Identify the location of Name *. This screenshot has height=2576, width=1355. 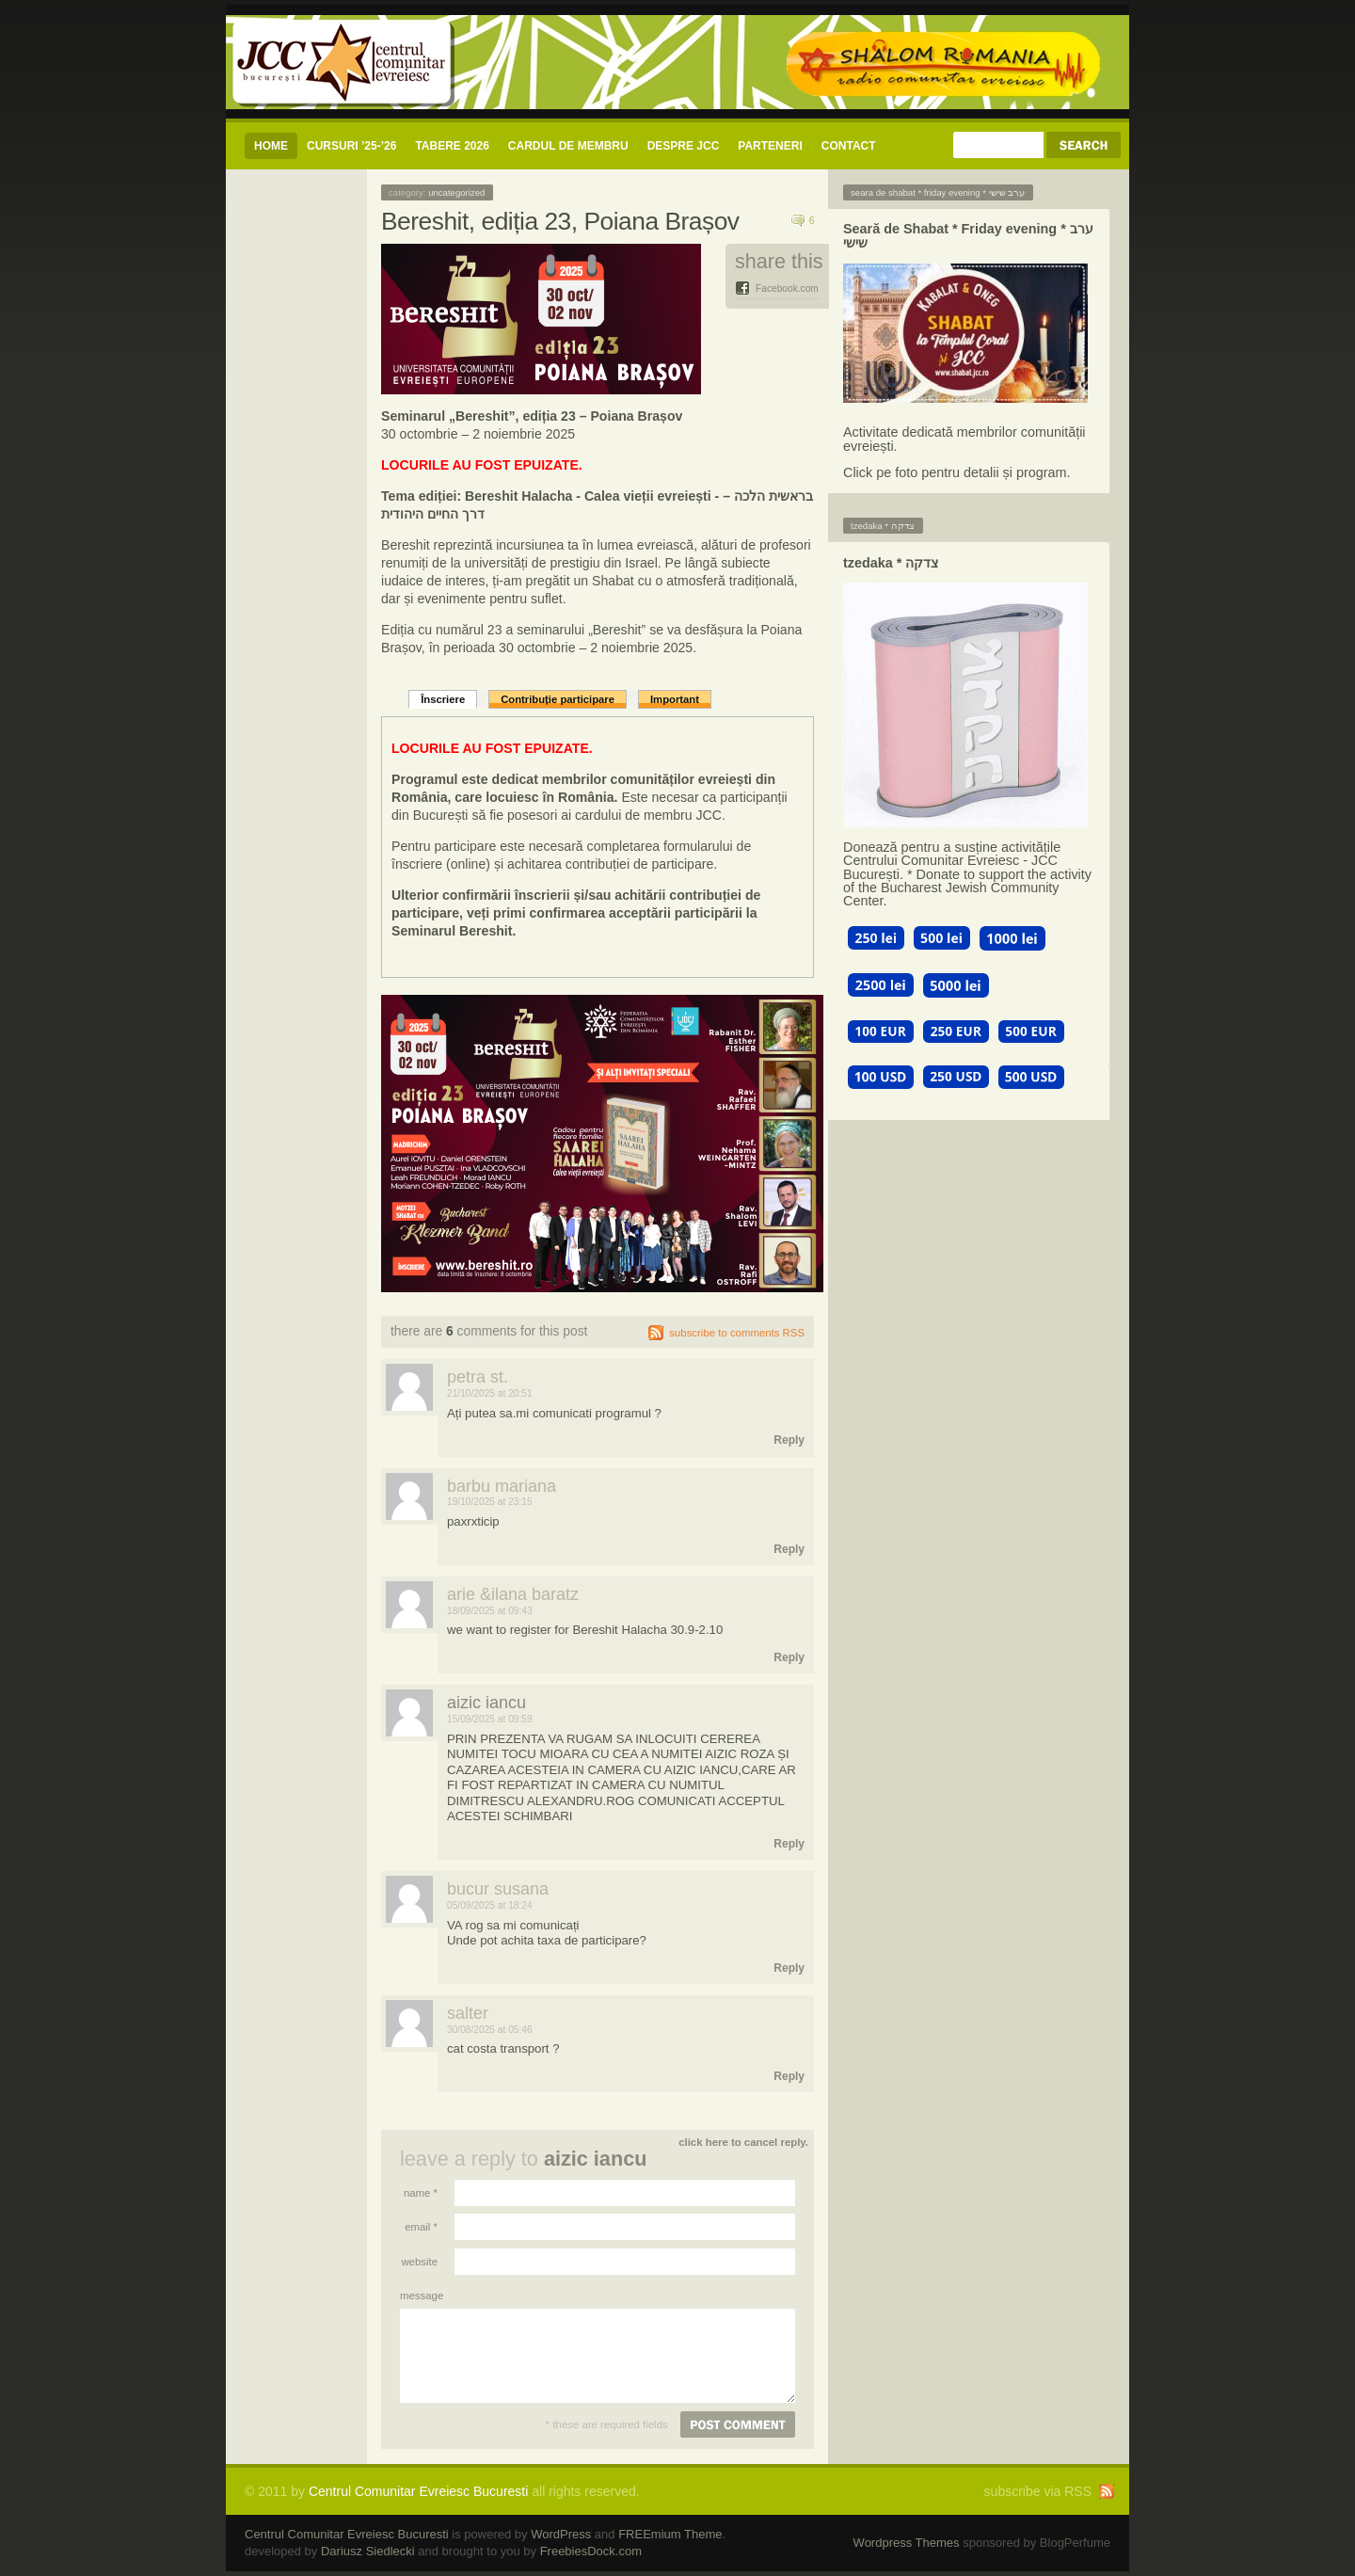
(421, 2193).